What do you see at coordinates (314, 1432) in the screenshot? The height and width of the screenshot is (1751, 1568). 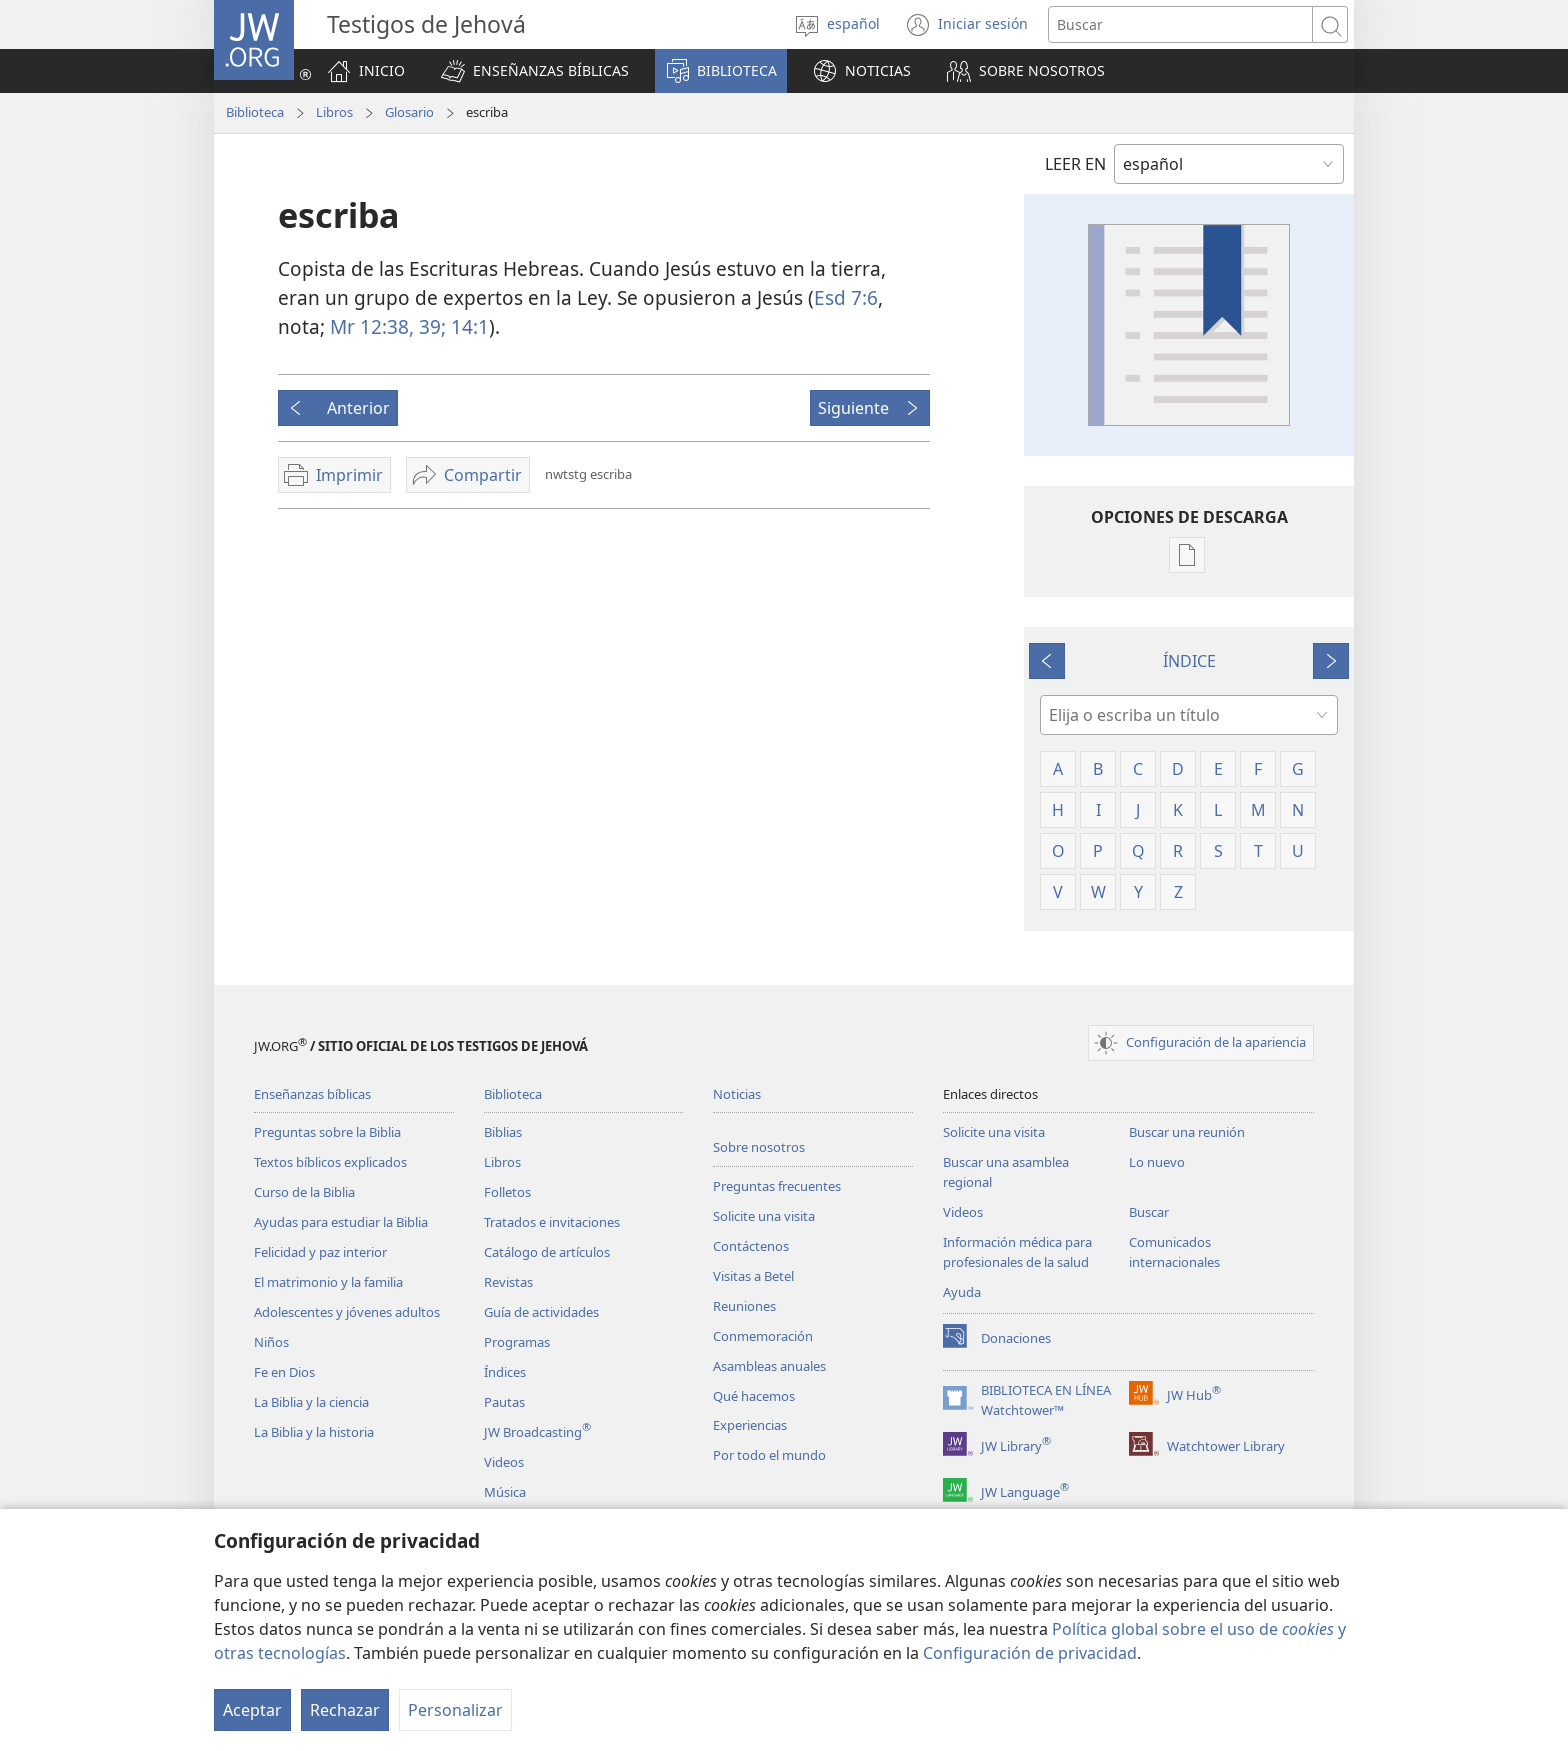 I see `La Biblia y la historia` at bounding box center [314, 1432].